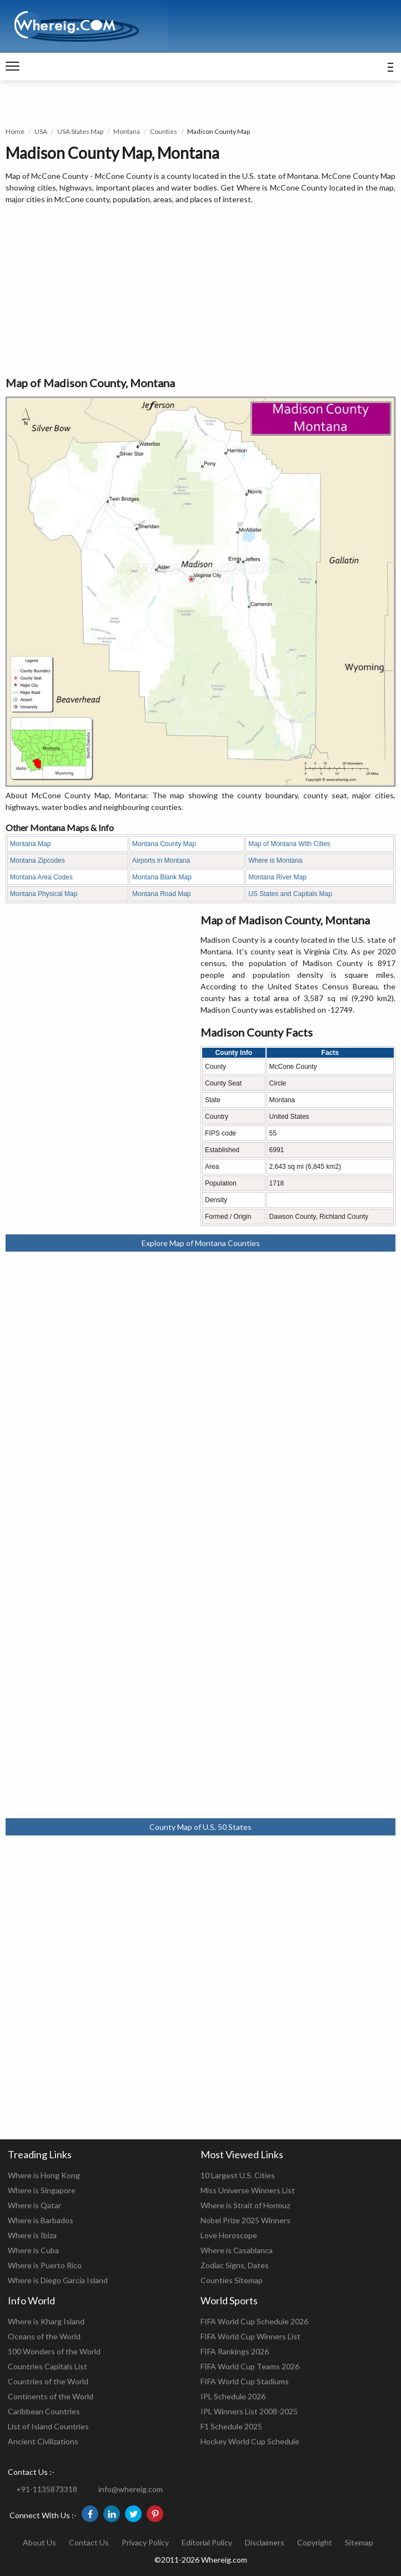  I want to click on Caribbean Countries, so click(44, 2411).